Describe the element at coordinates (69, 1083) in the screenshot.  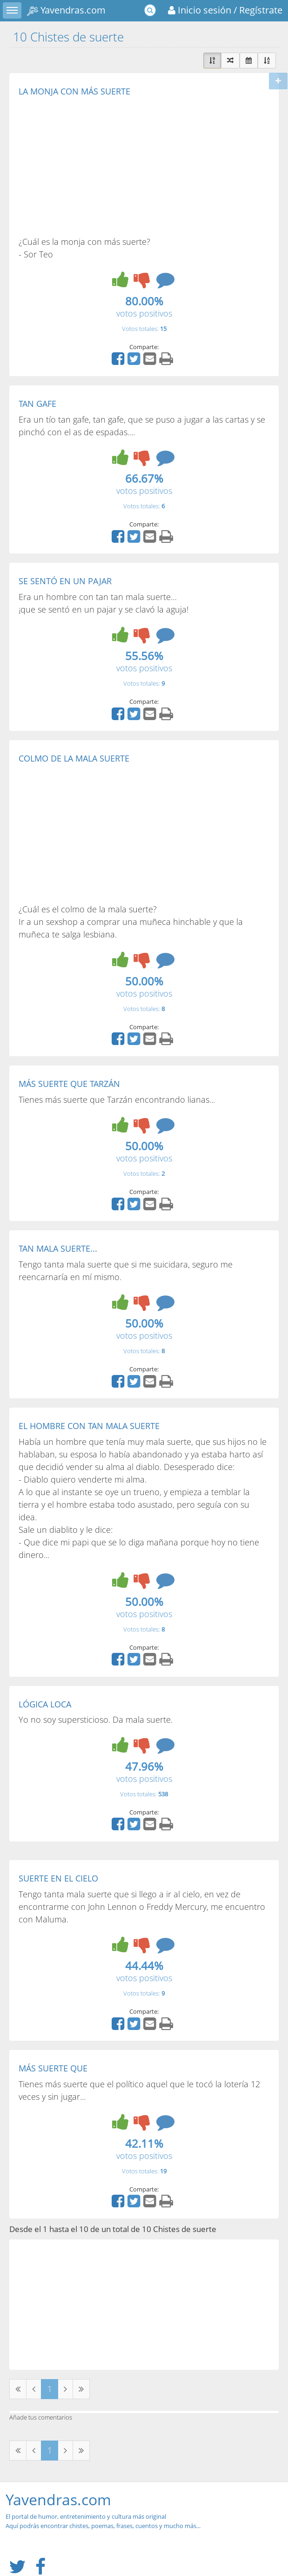
I see `MÁS SUERTE QUE TARZÁN` at that location.